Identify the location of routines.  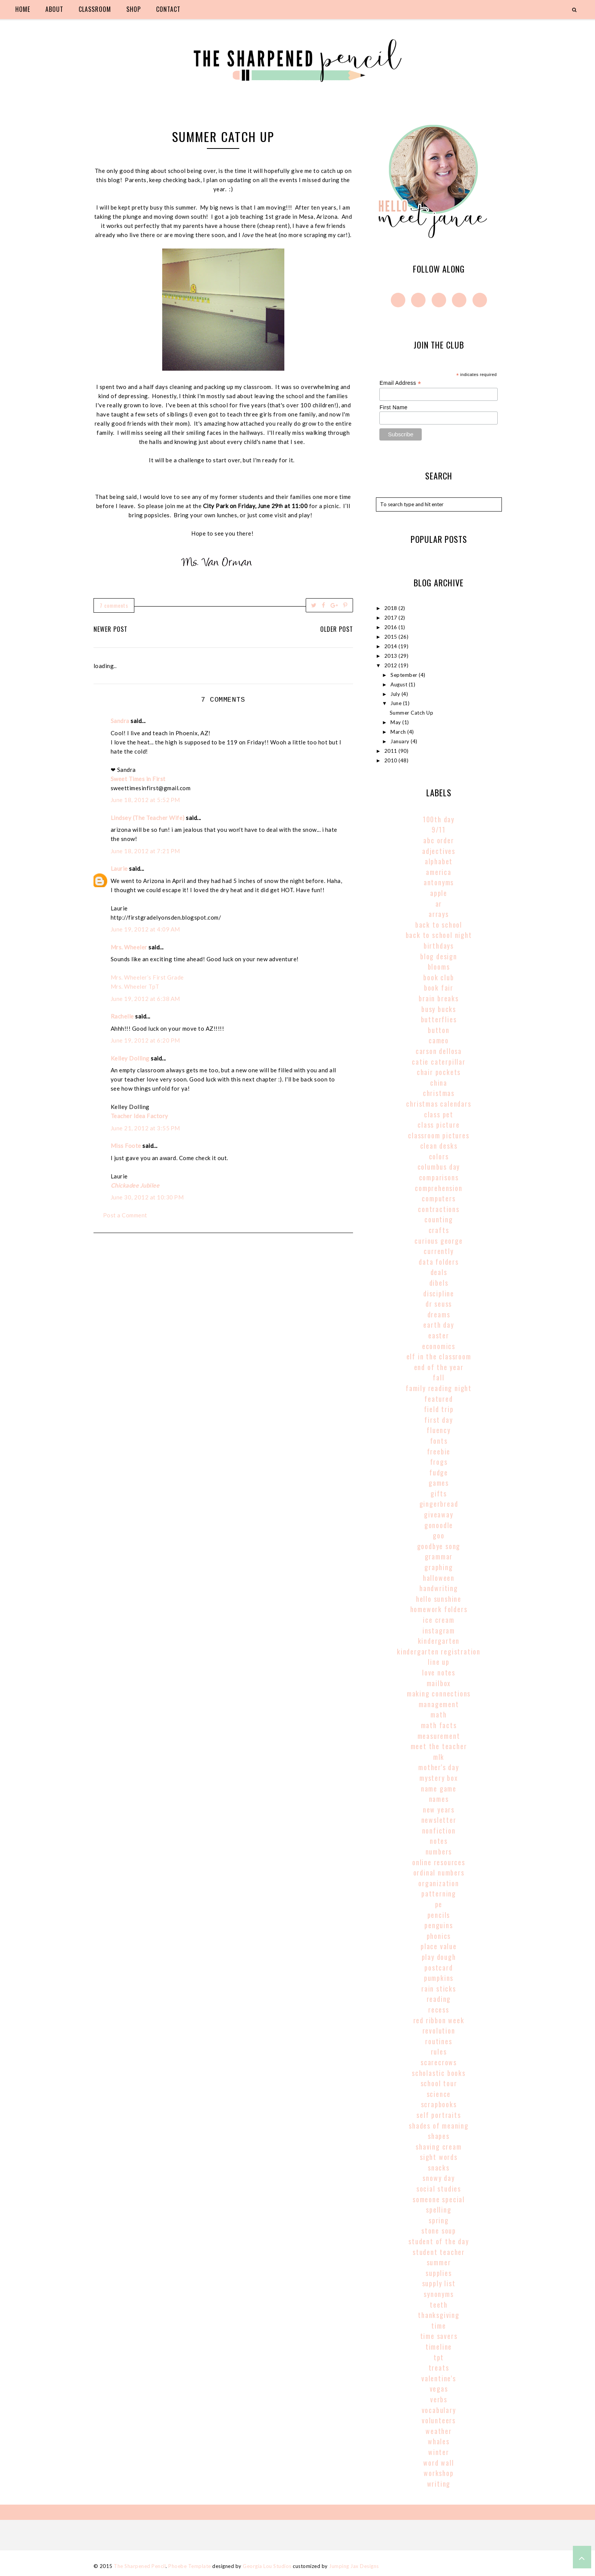
(438, 2041).